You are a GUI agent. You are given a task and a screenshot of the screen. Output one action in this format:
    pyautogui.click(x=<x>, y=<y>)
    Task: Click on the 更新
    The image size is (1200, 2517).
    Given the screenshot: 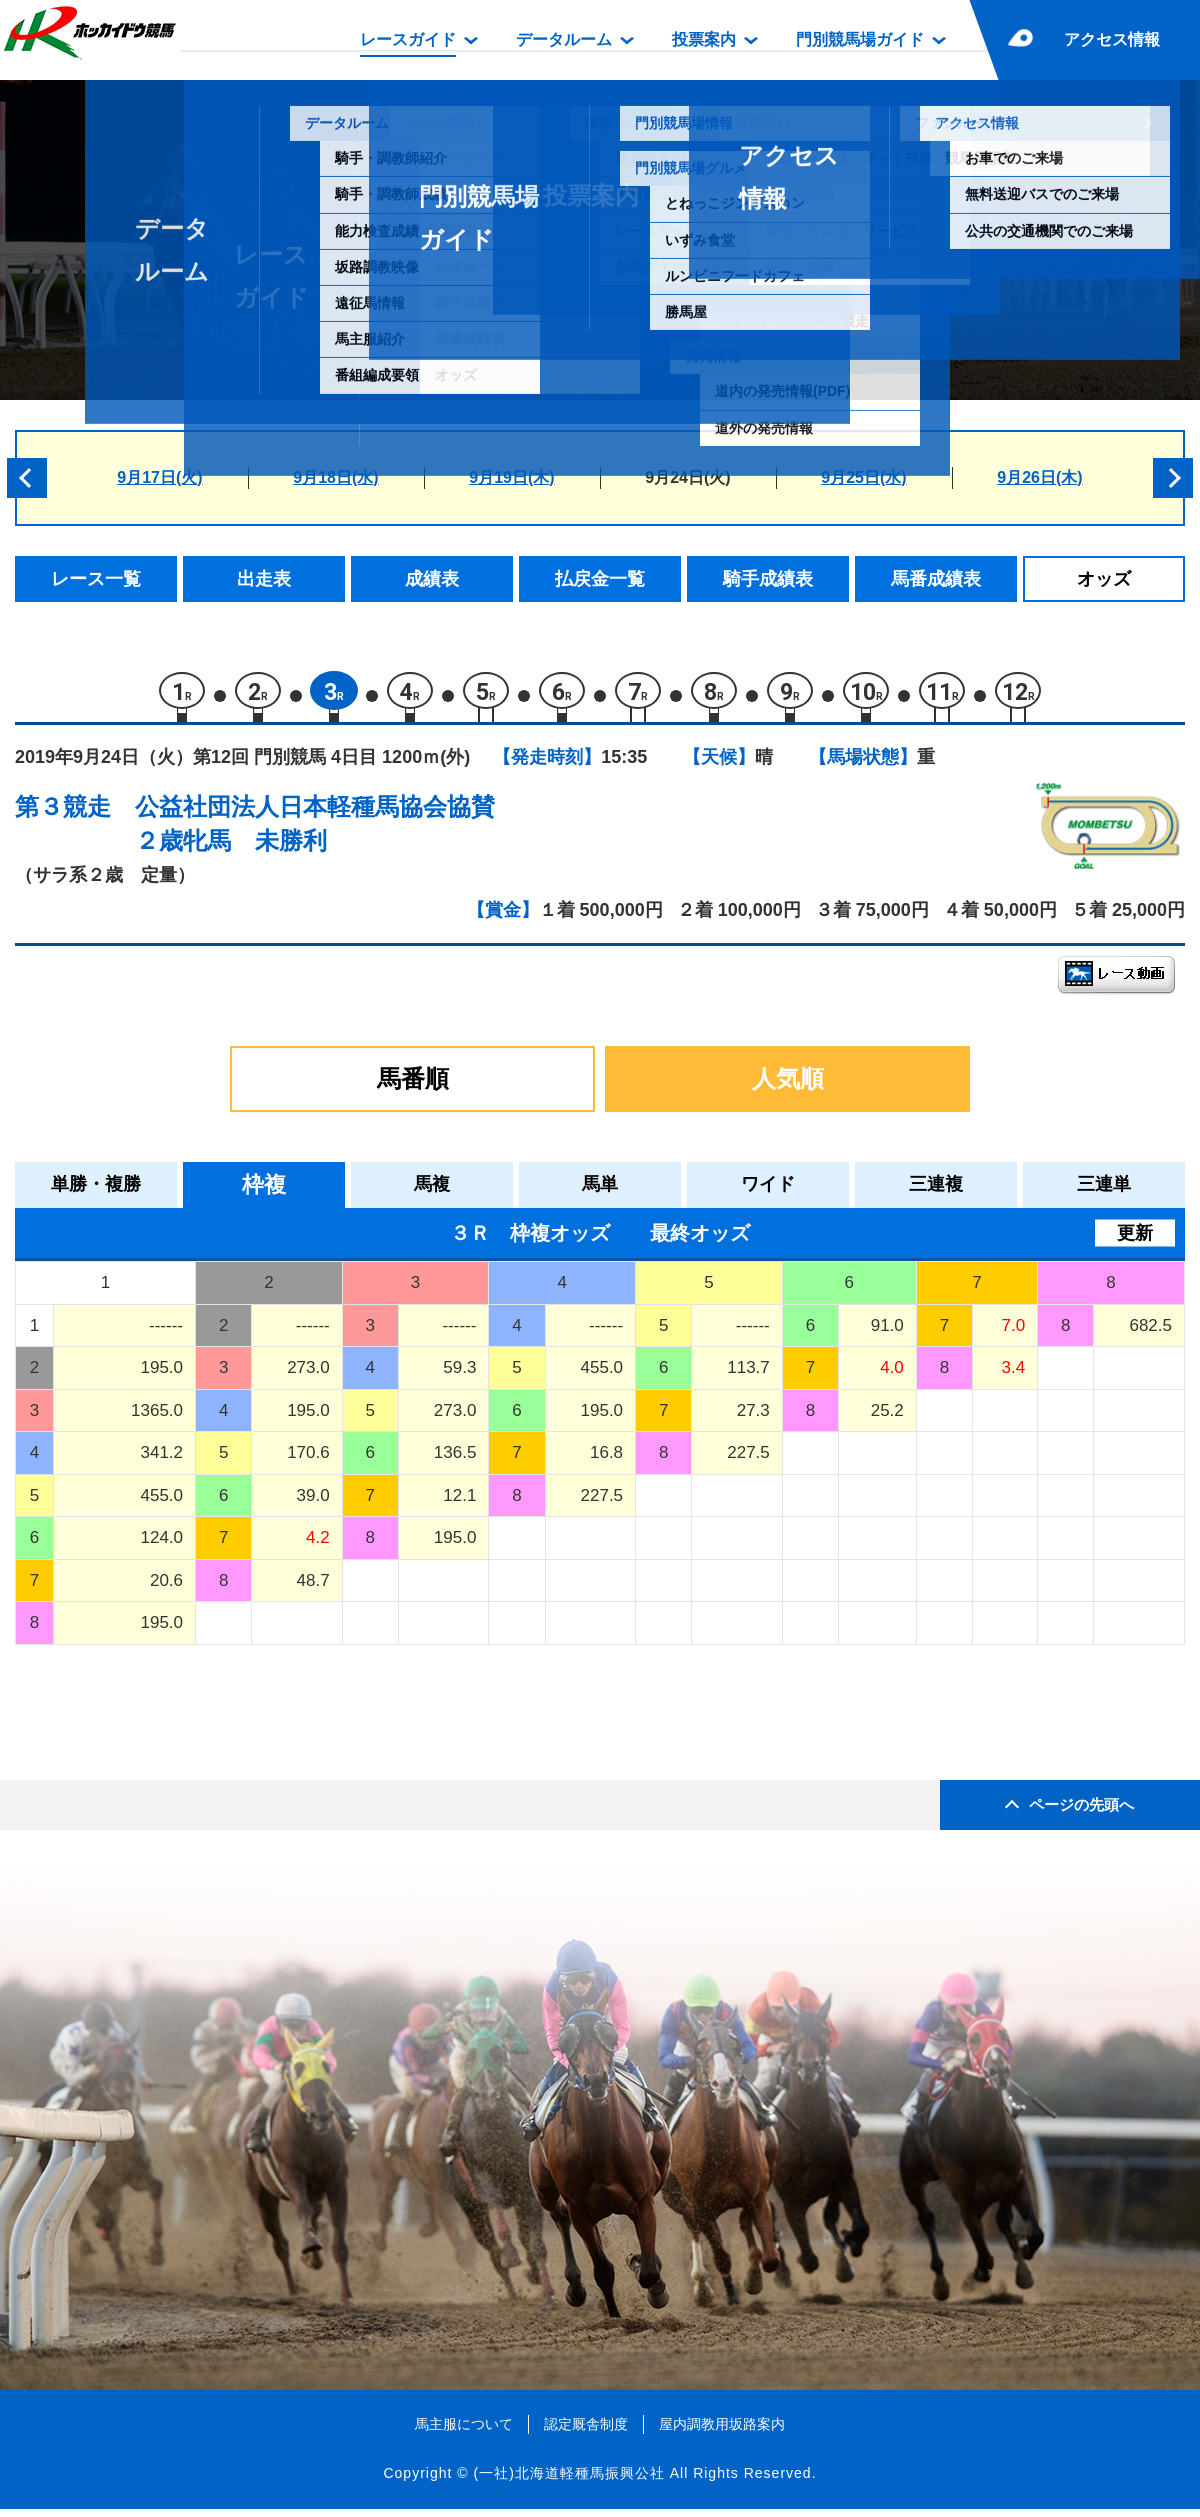 What is the action you would take?
    pyautogui.click(x=1135, y=1241)
    